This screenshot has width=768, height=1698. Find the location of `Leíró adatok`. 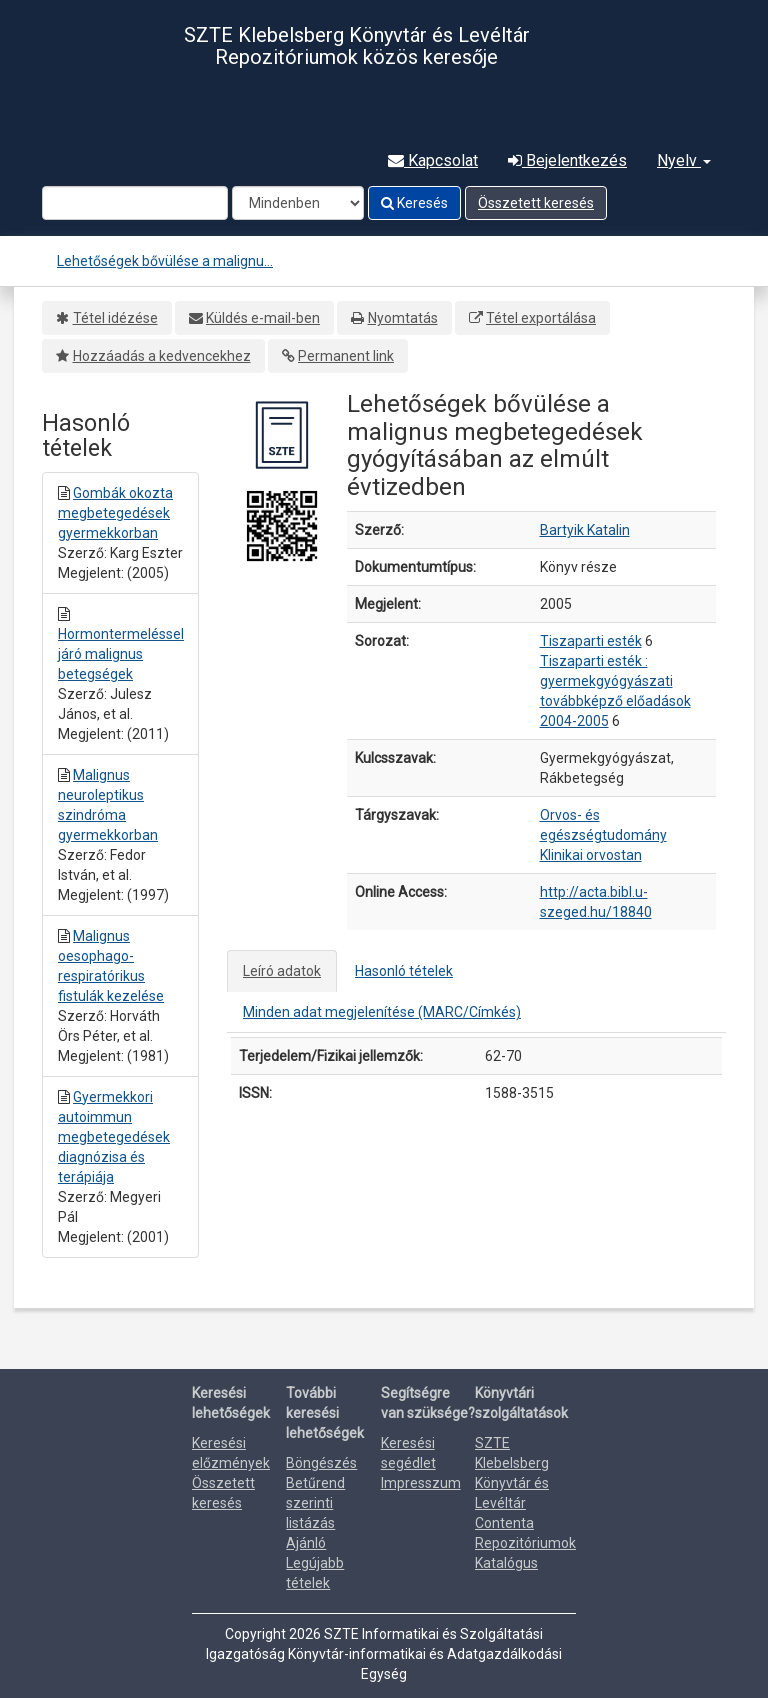

Leíró adatok is located at coordinates (282, 971).